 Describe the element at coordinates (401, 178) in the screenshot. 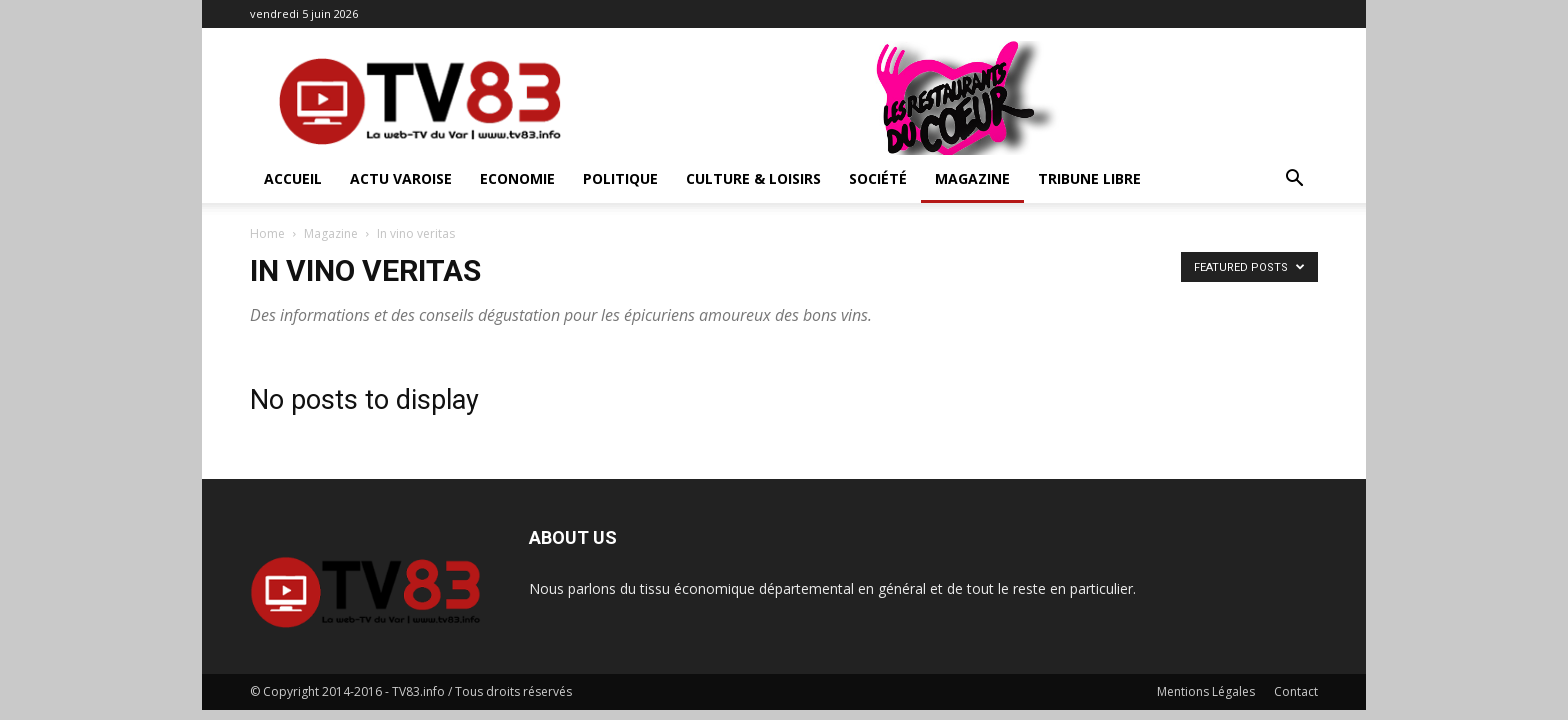

I see `Actu Varoise` at that location.